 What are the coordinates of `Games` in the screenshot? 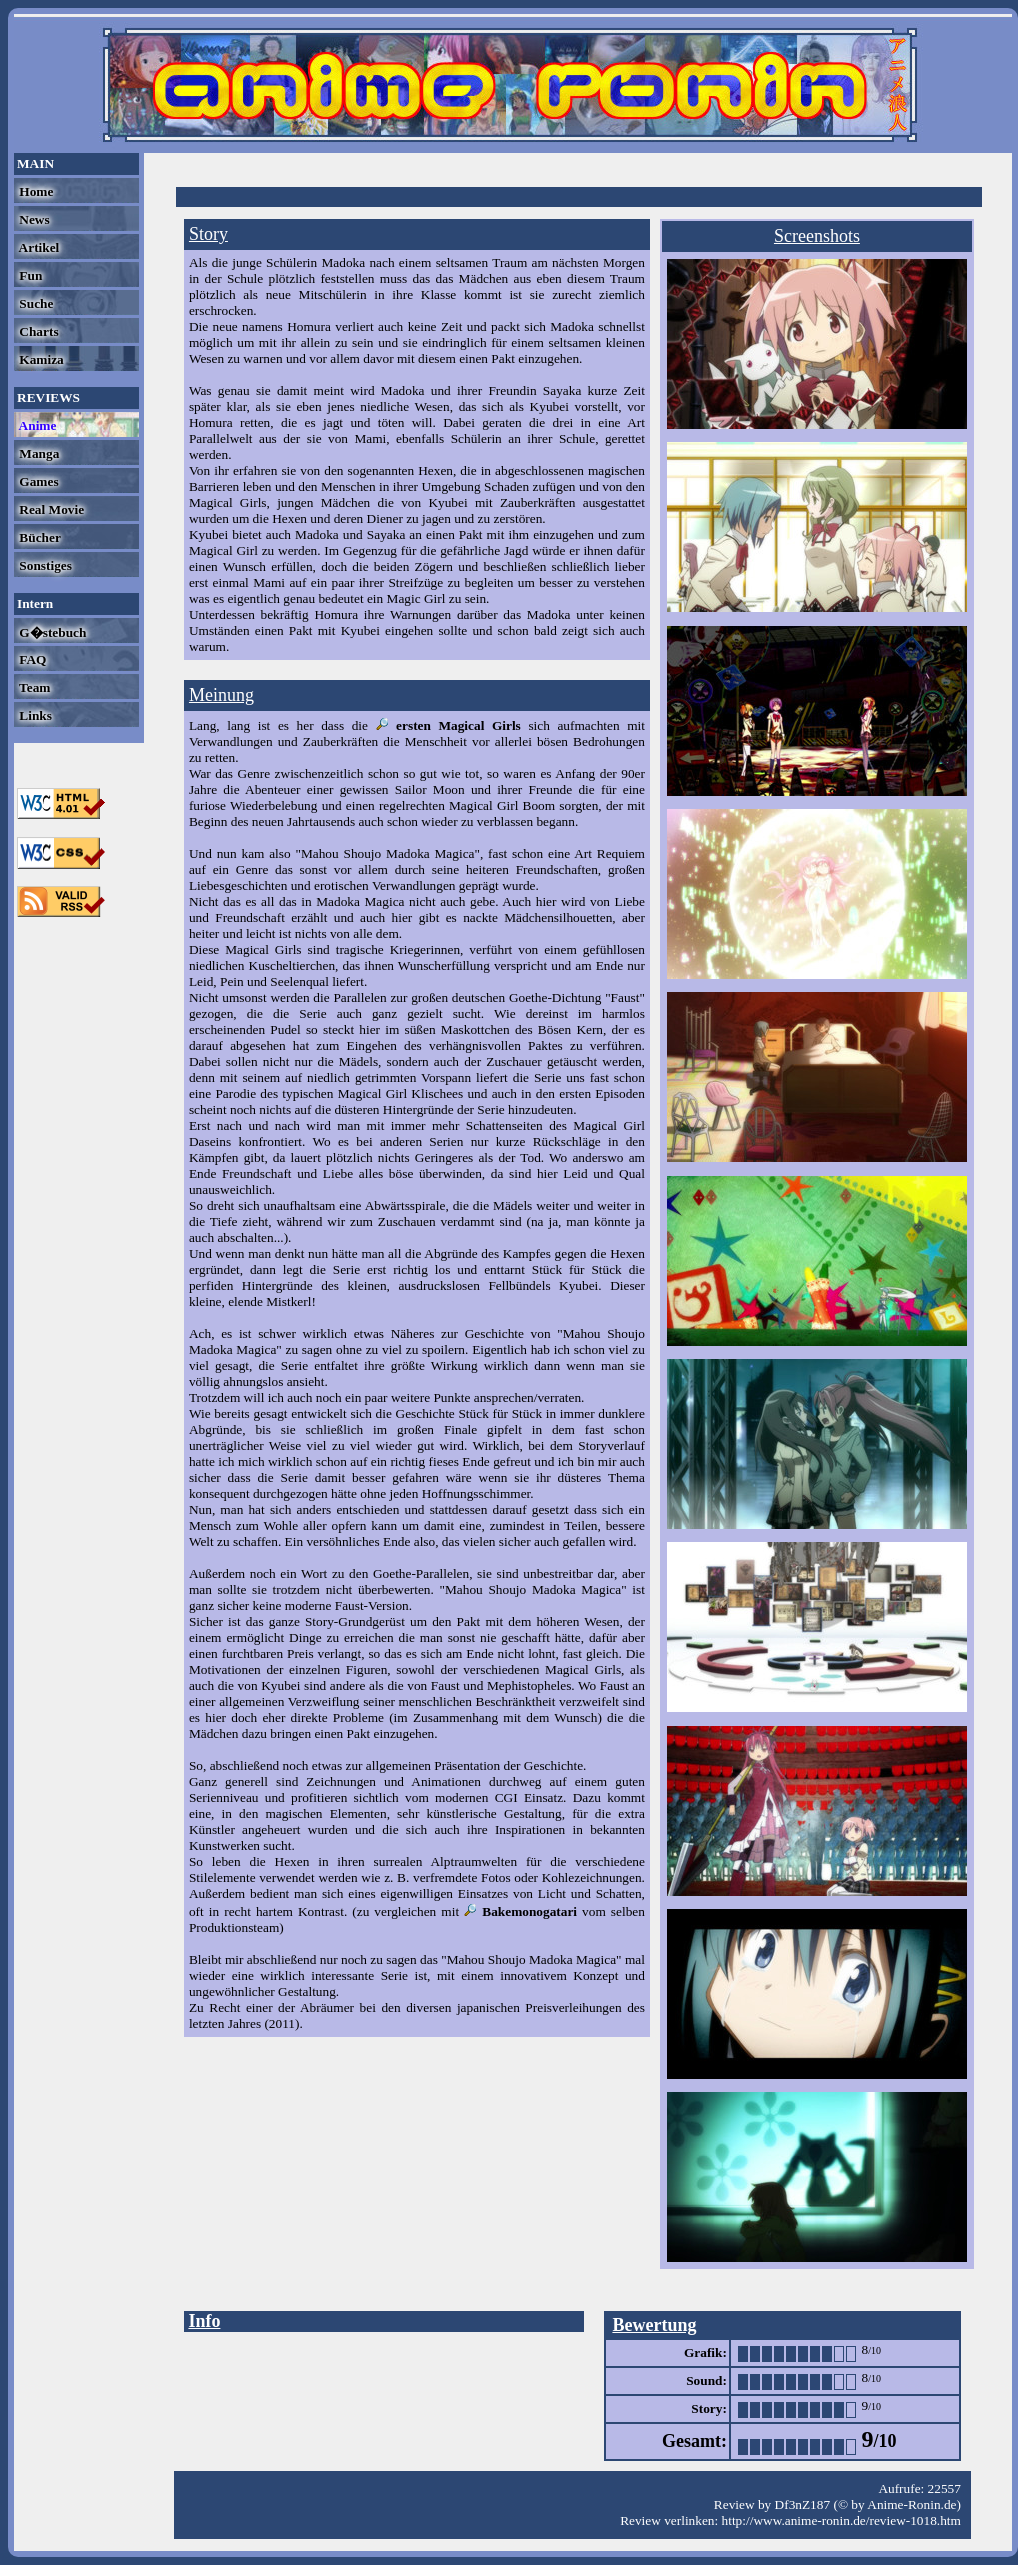 It's located at (37, 481).